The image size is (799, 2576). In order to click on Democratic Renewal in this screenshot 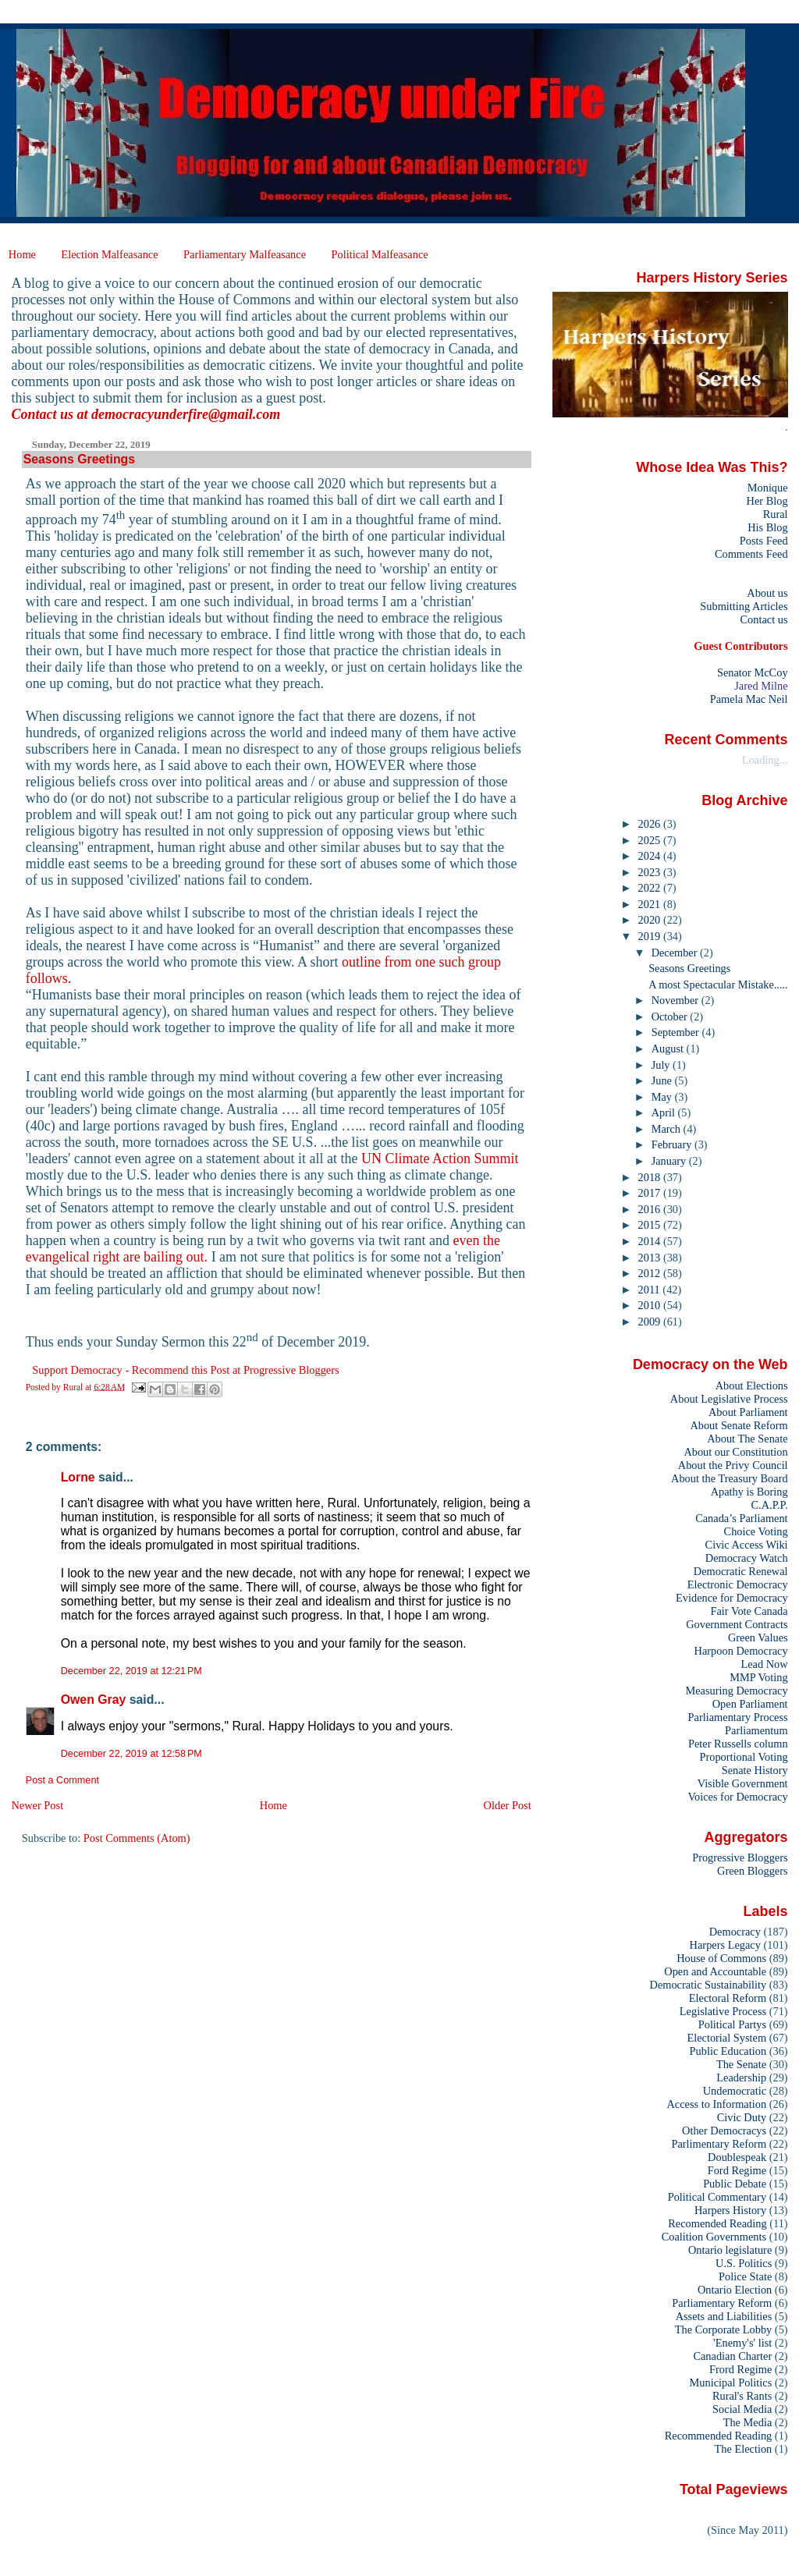, I will do `click(741, 1571)`.